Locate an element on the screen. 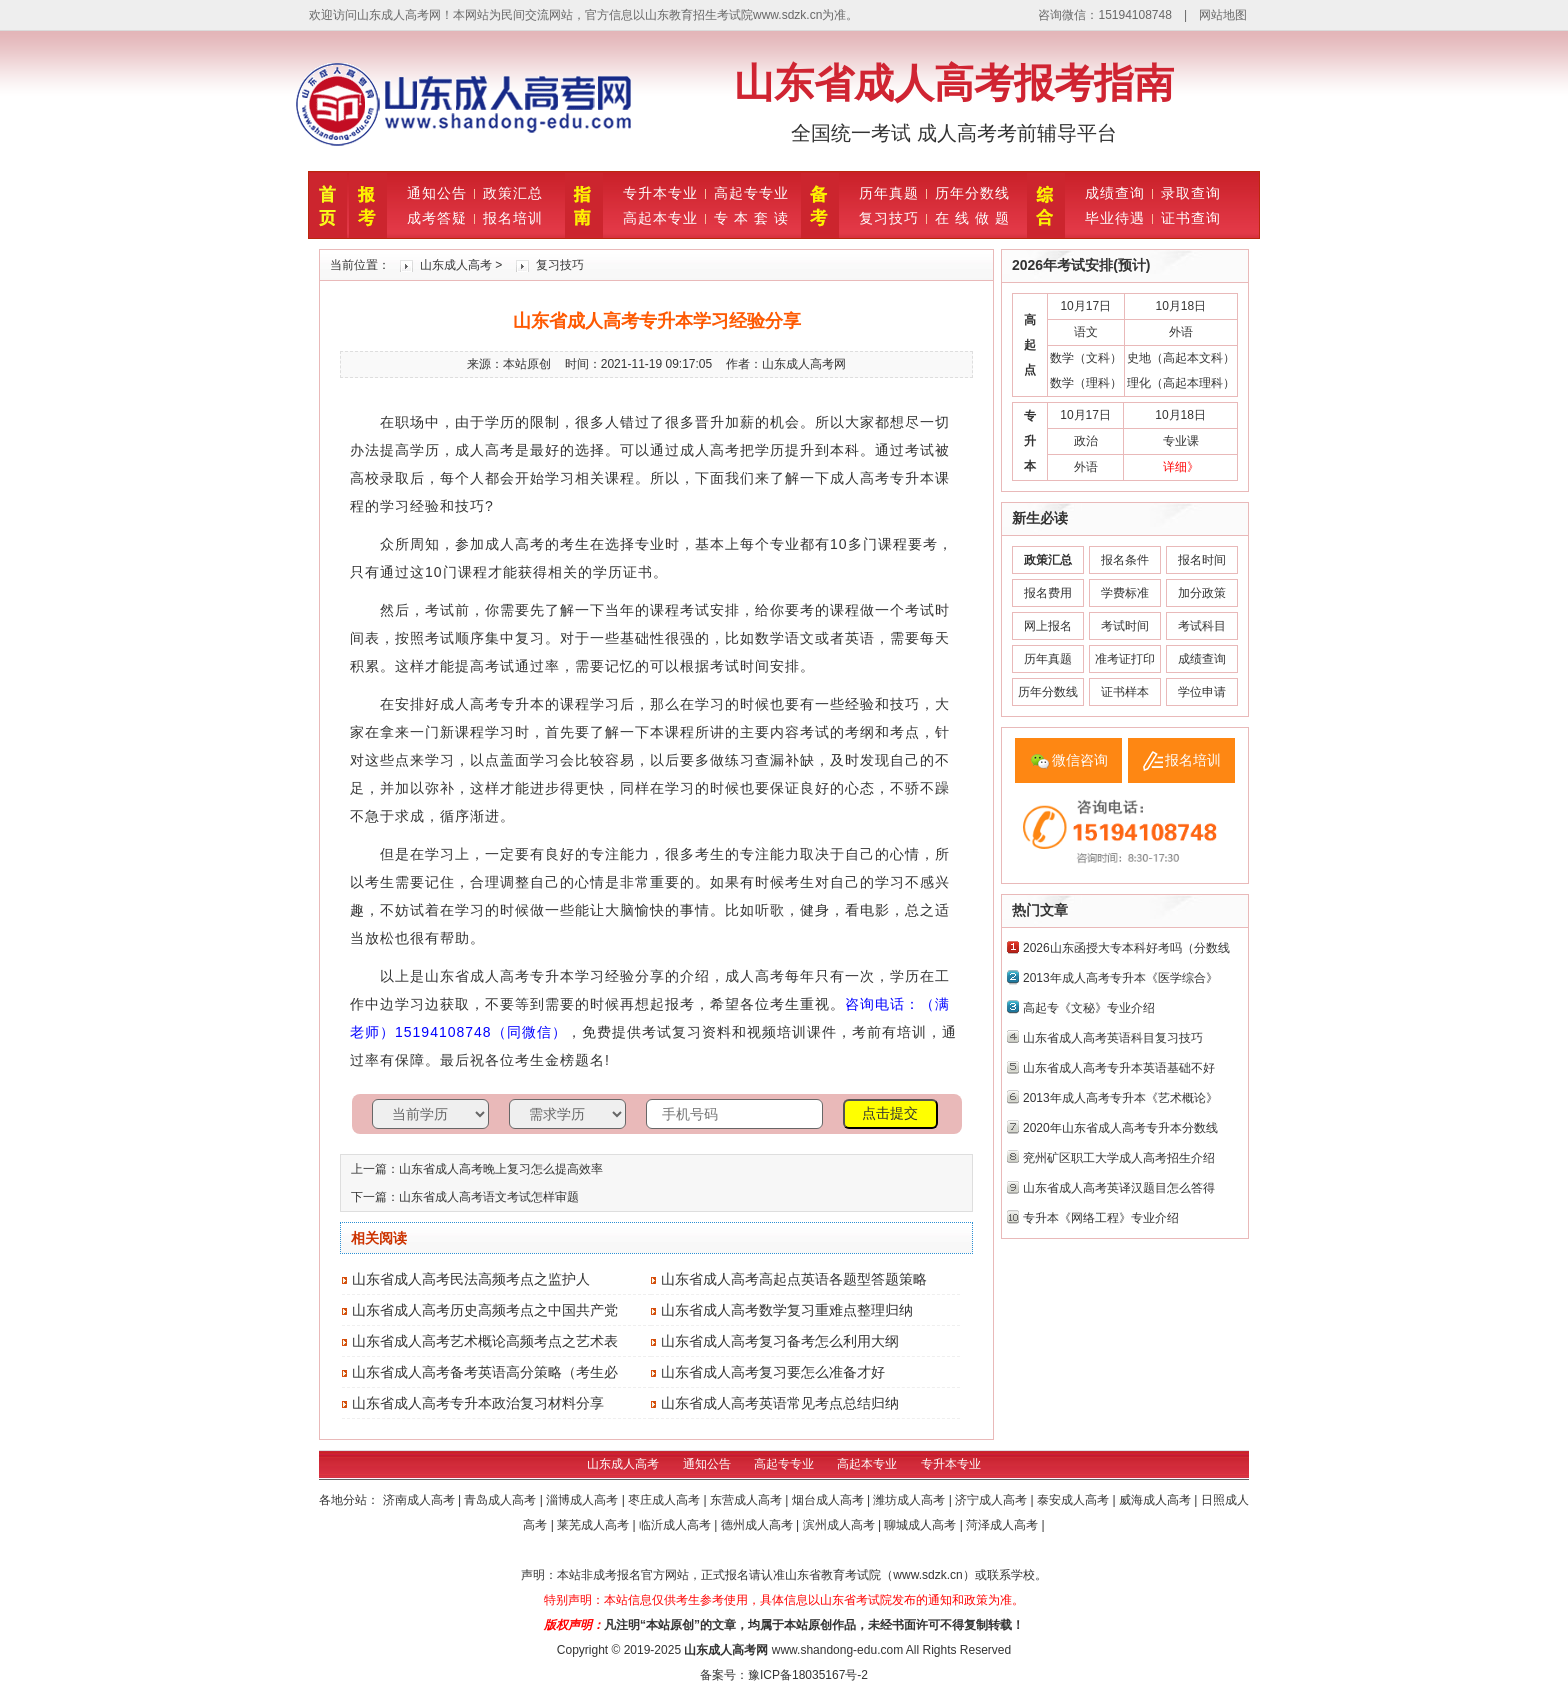  临沂成人高考 is located at coordinates (676, 1525).